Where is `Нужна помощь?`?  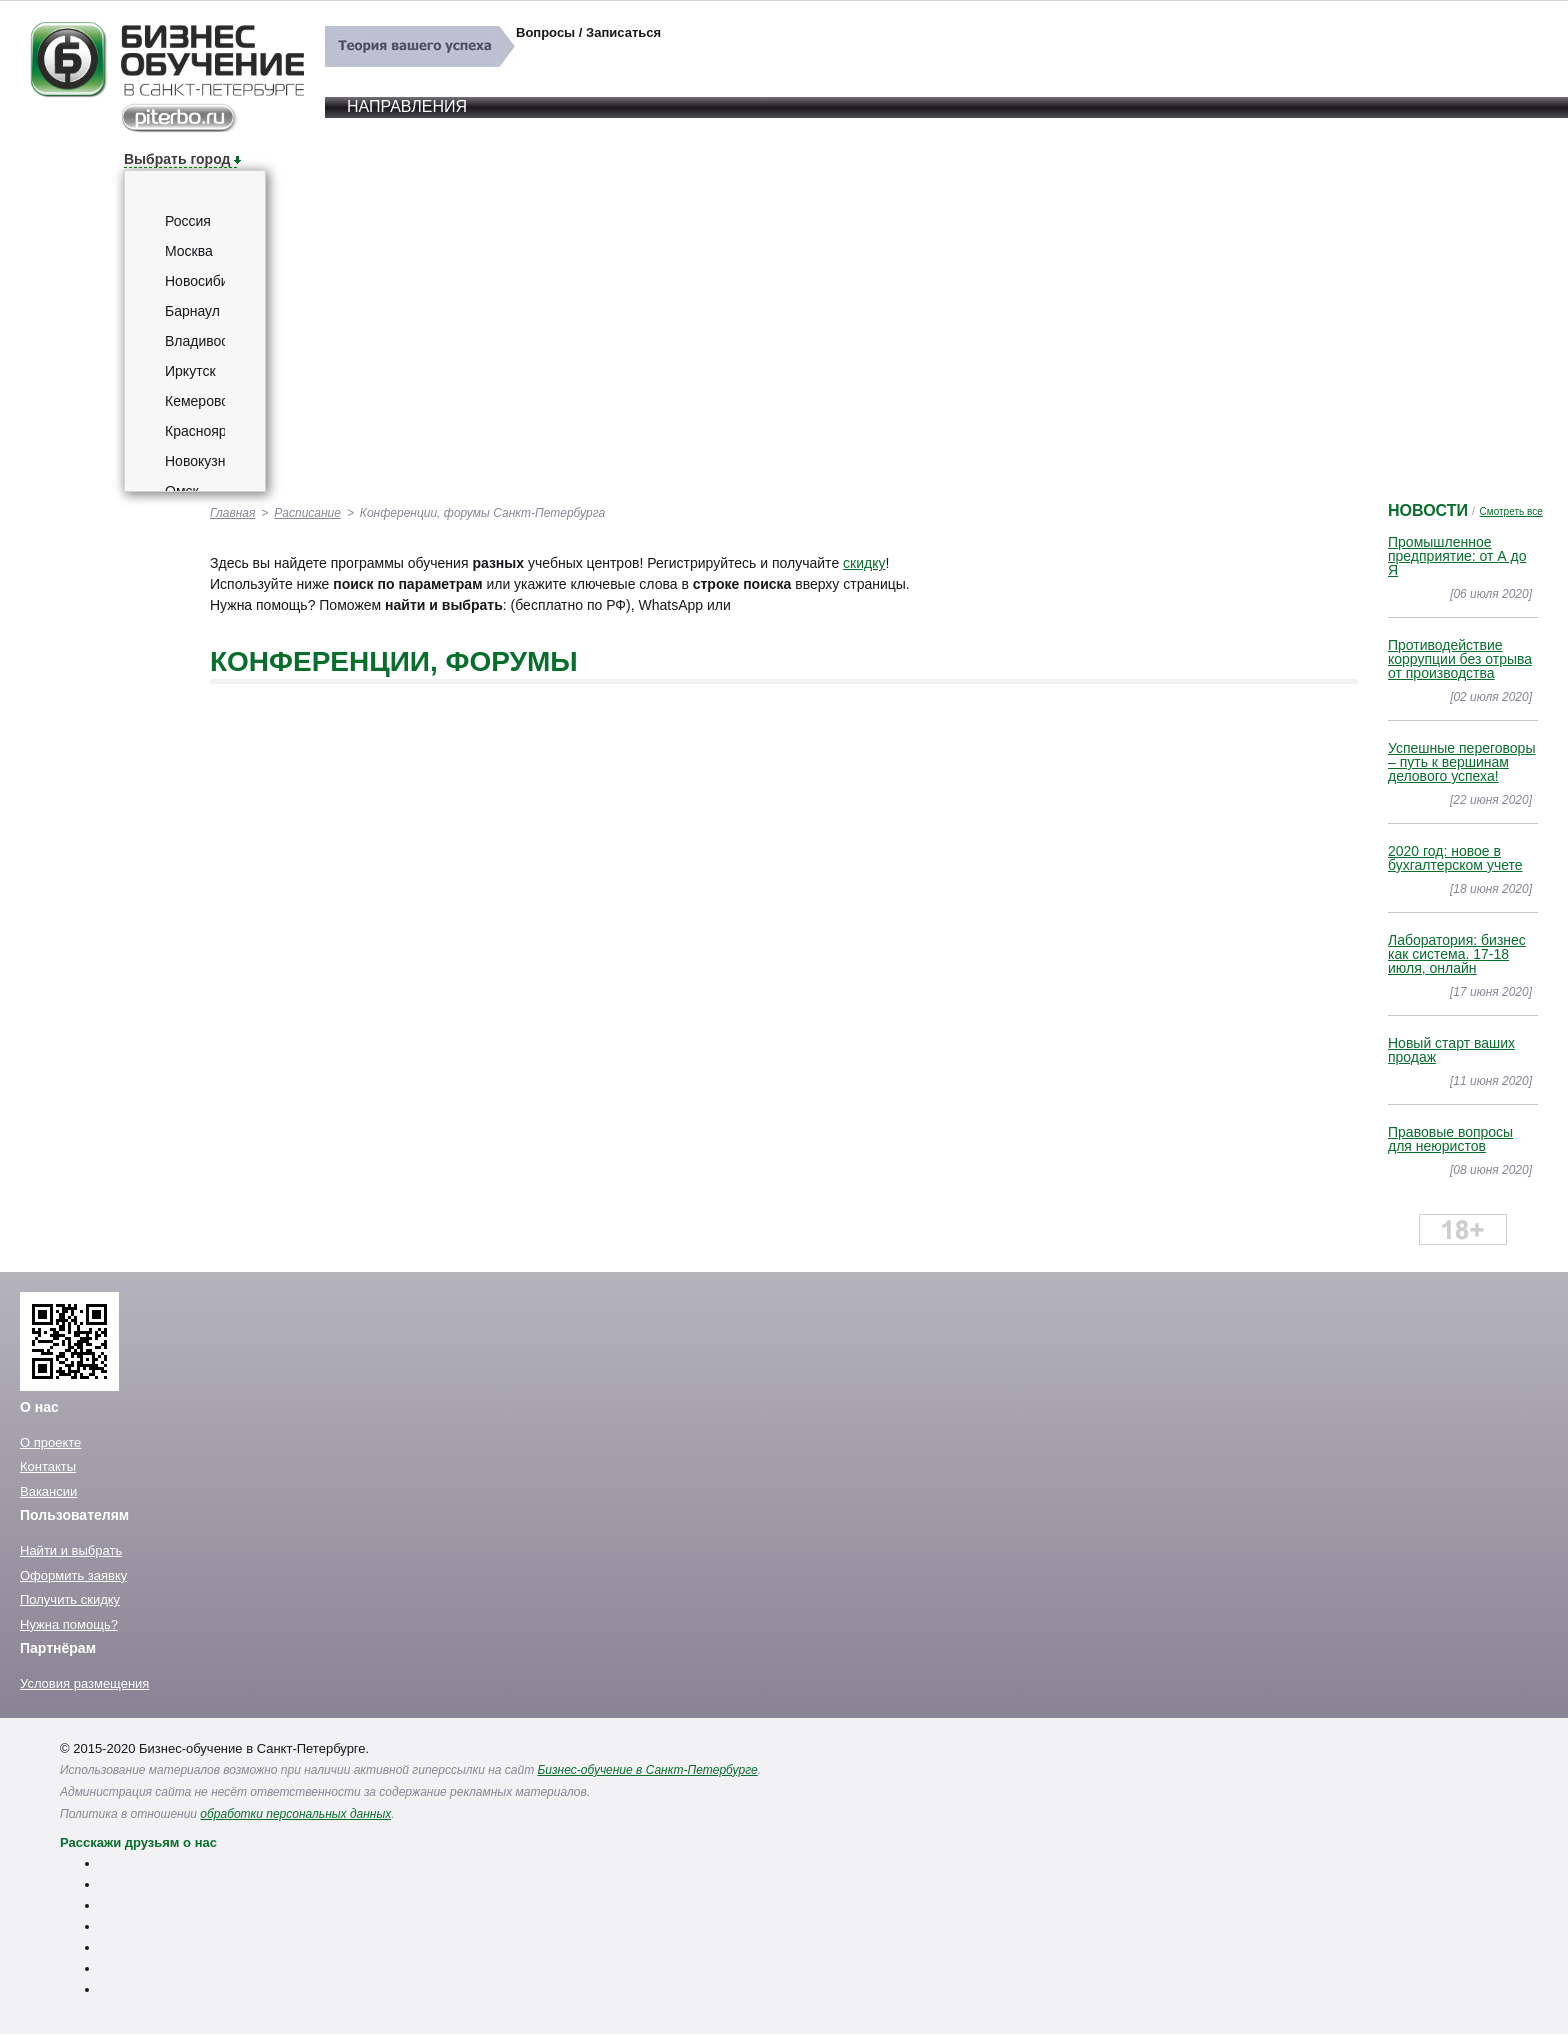
Нужна помощь? is located at coordinates (69, 1624).